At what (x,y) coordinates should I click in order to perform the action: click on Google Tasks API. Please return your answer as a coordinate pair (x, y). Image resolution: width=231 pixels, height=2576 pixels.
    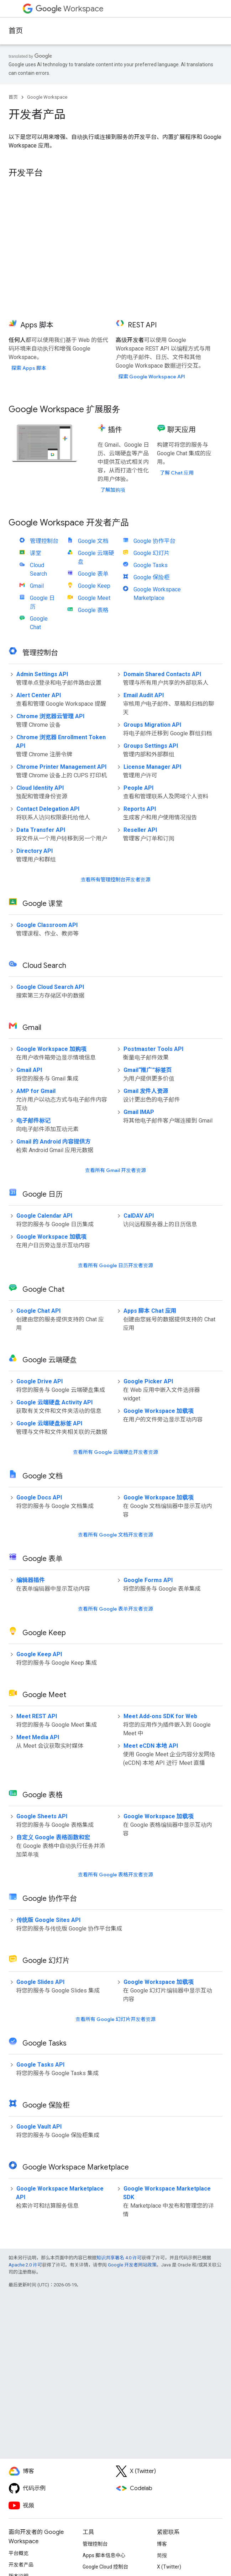
    Looking at the image, I should click on (40, 2064).